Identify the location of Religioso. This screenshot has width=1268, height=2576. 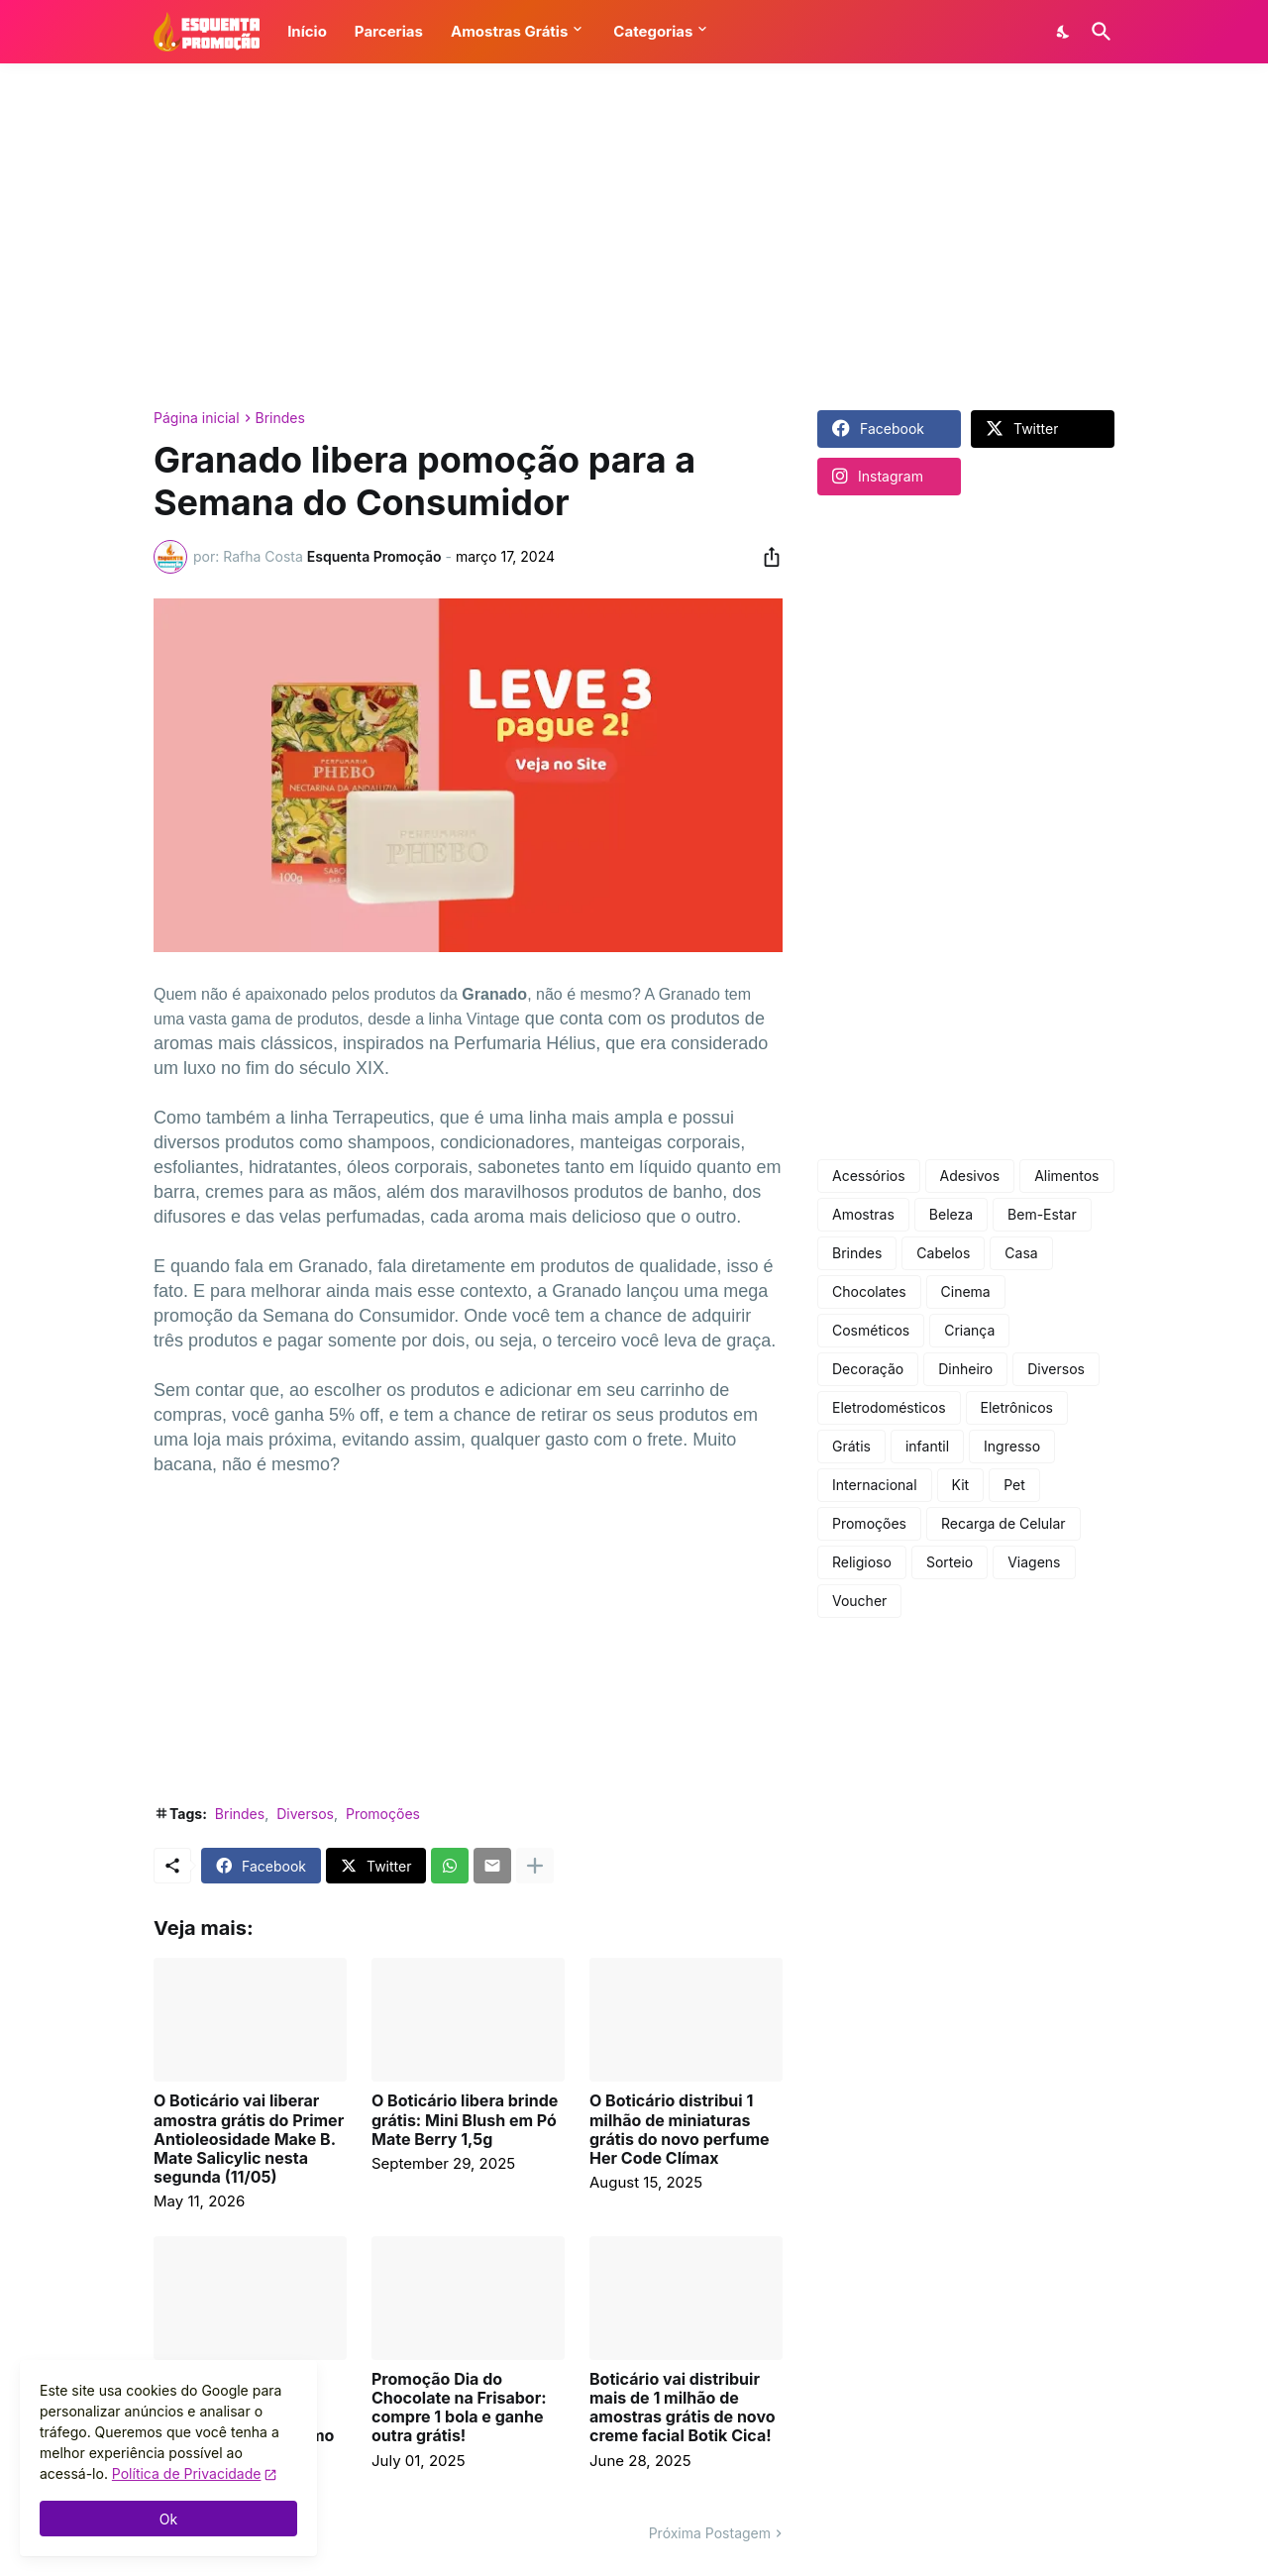
(862, 1562).